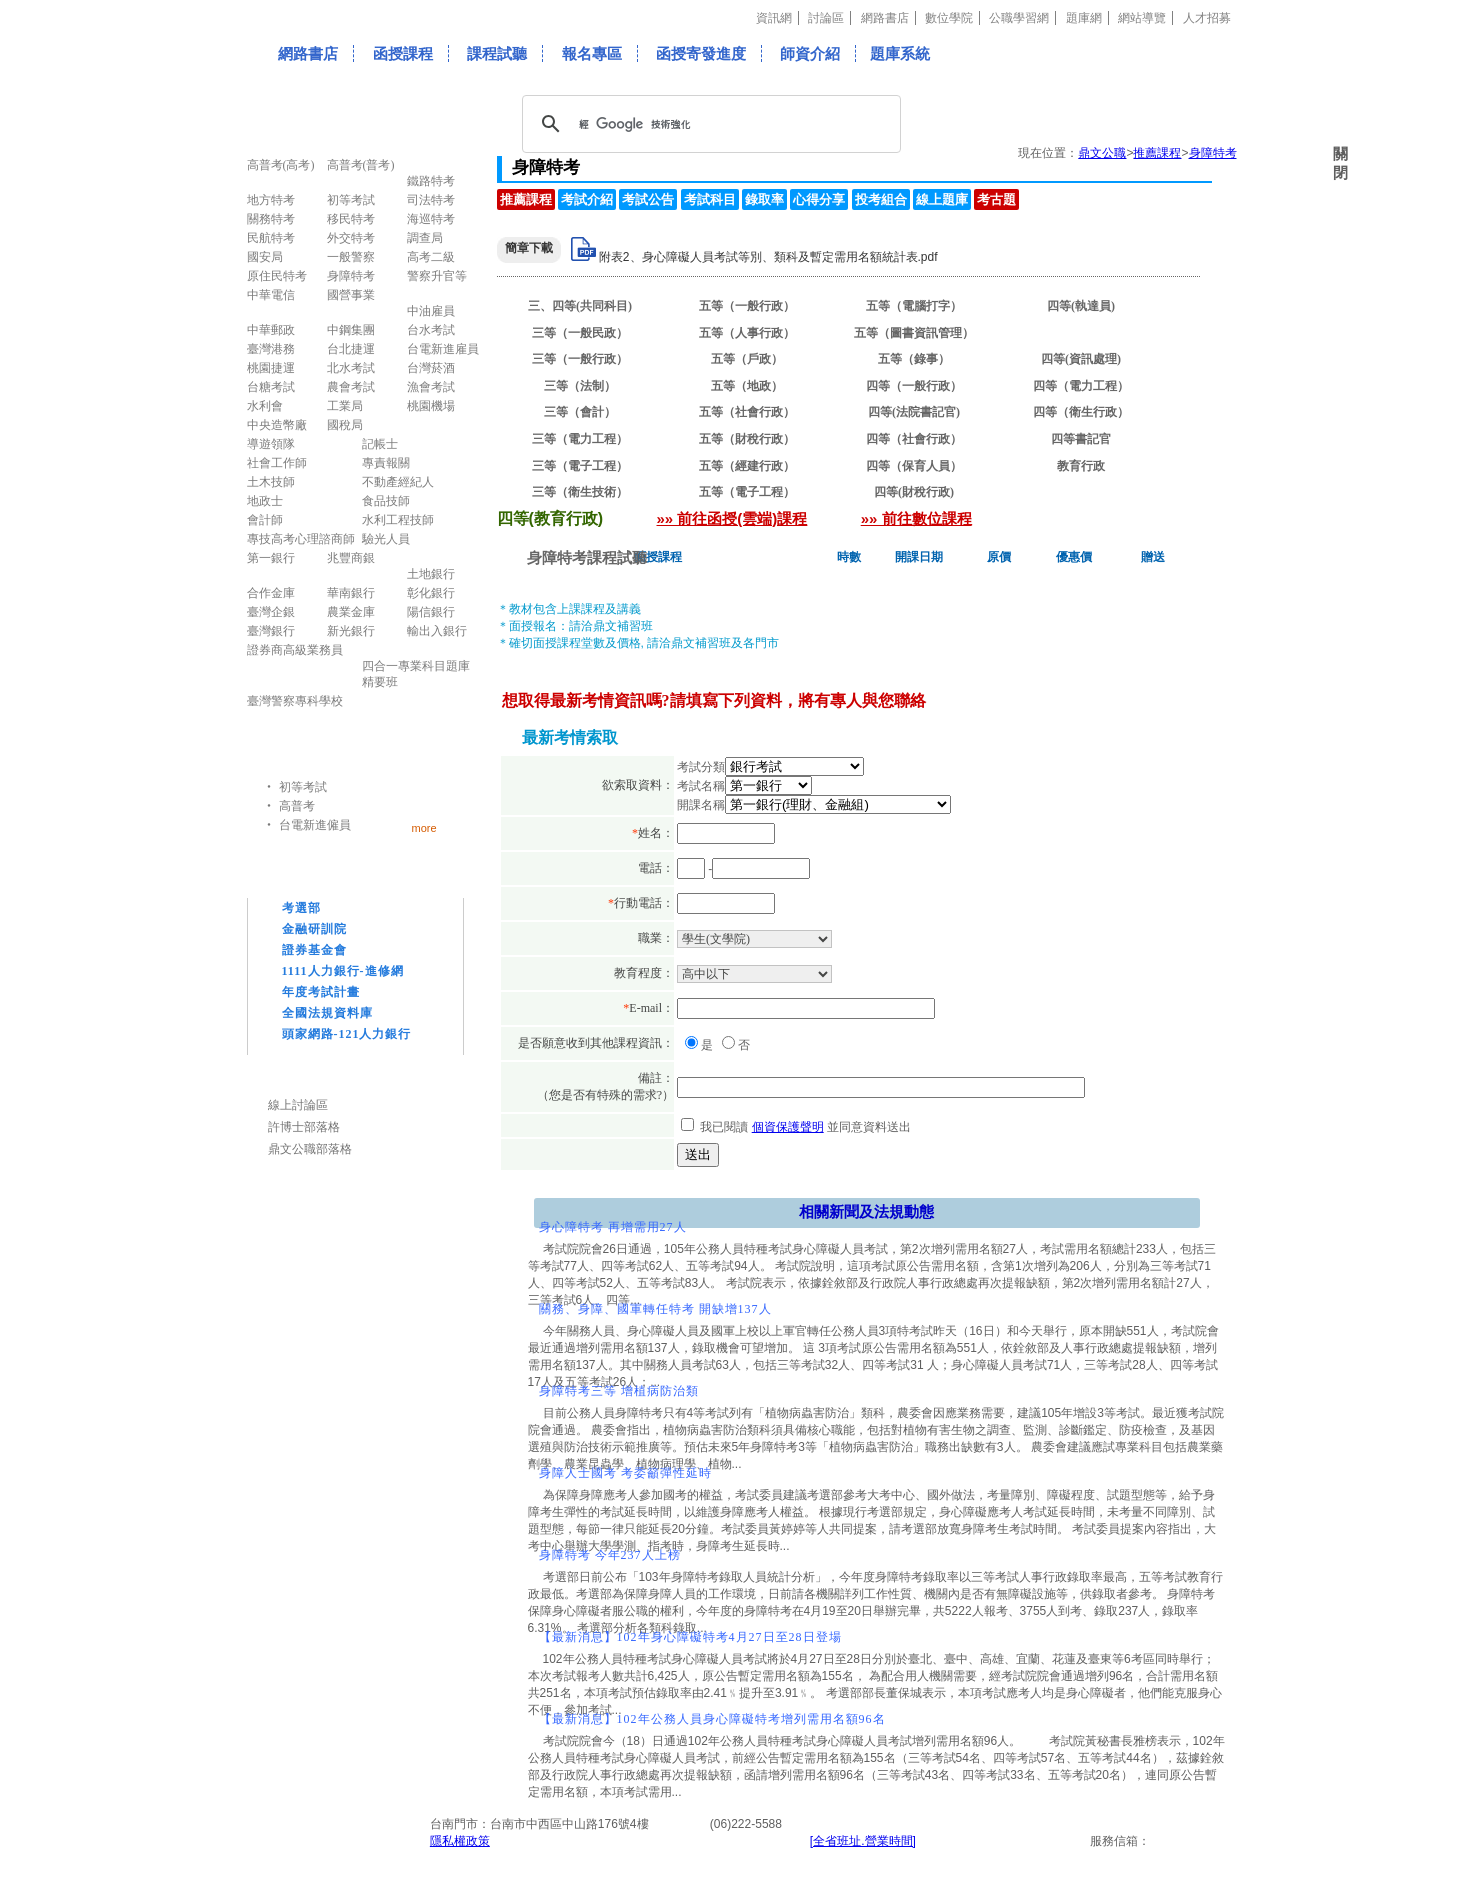 The image size is (1473, 1902). Describe the element at coordinates (1084, 18) in the screenshot. I see `題庫網` at that location.